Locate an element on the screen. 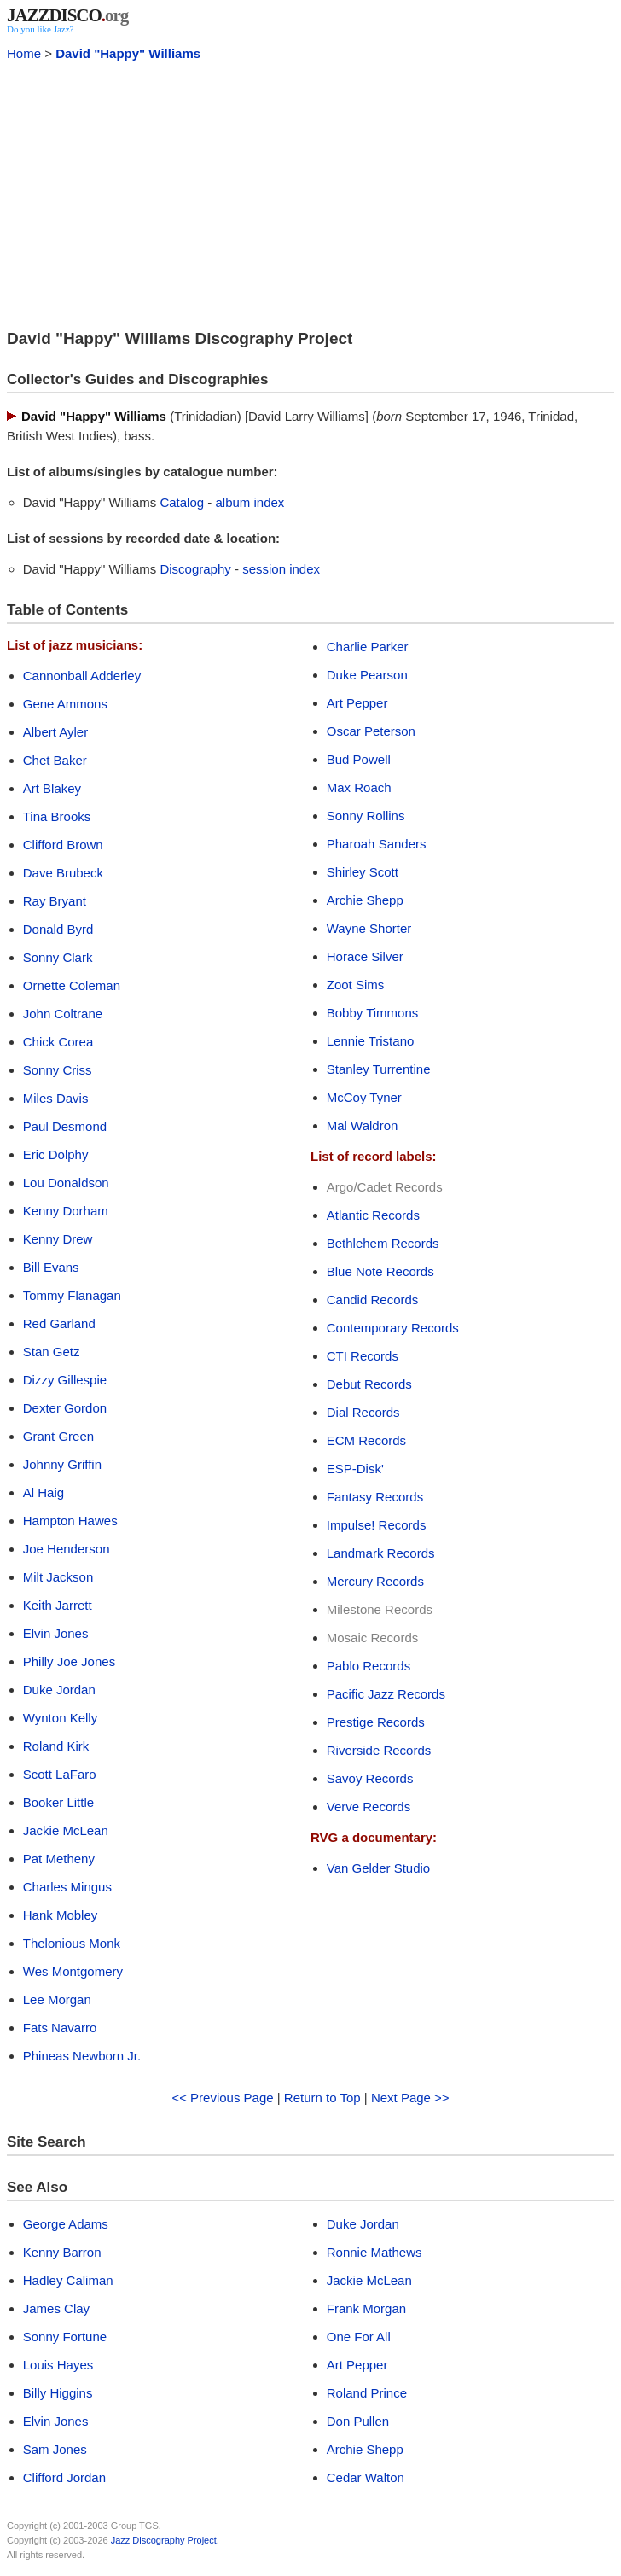 This screenshot has width=621, height=2576. Atlantic Records is located at coordinates (373, 1215).